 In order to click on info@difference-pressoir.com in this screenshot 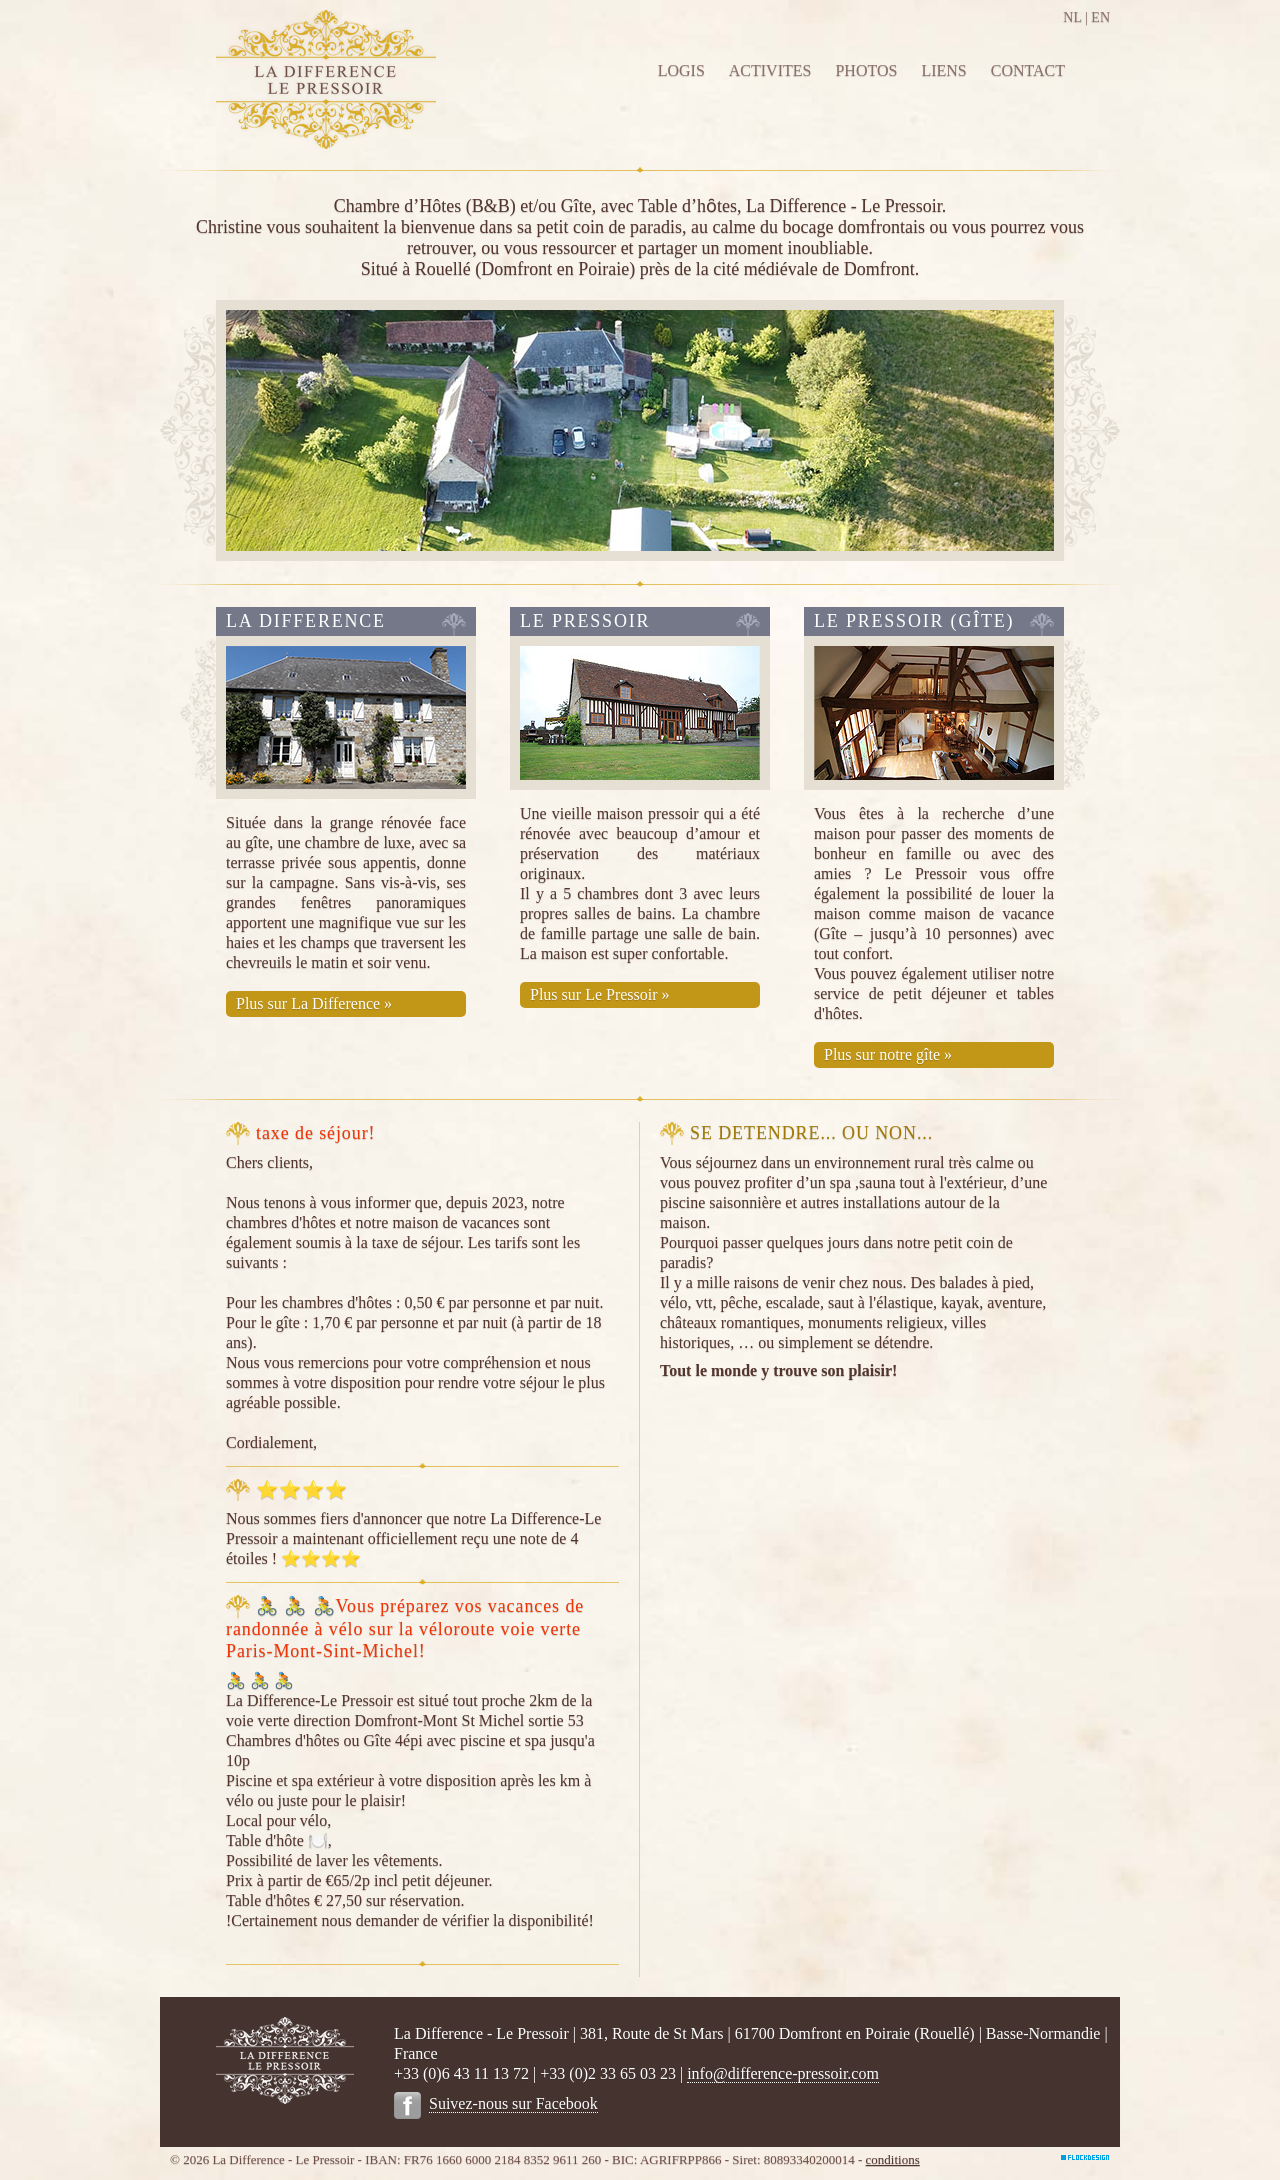, I will do `click(783, 2073)`.